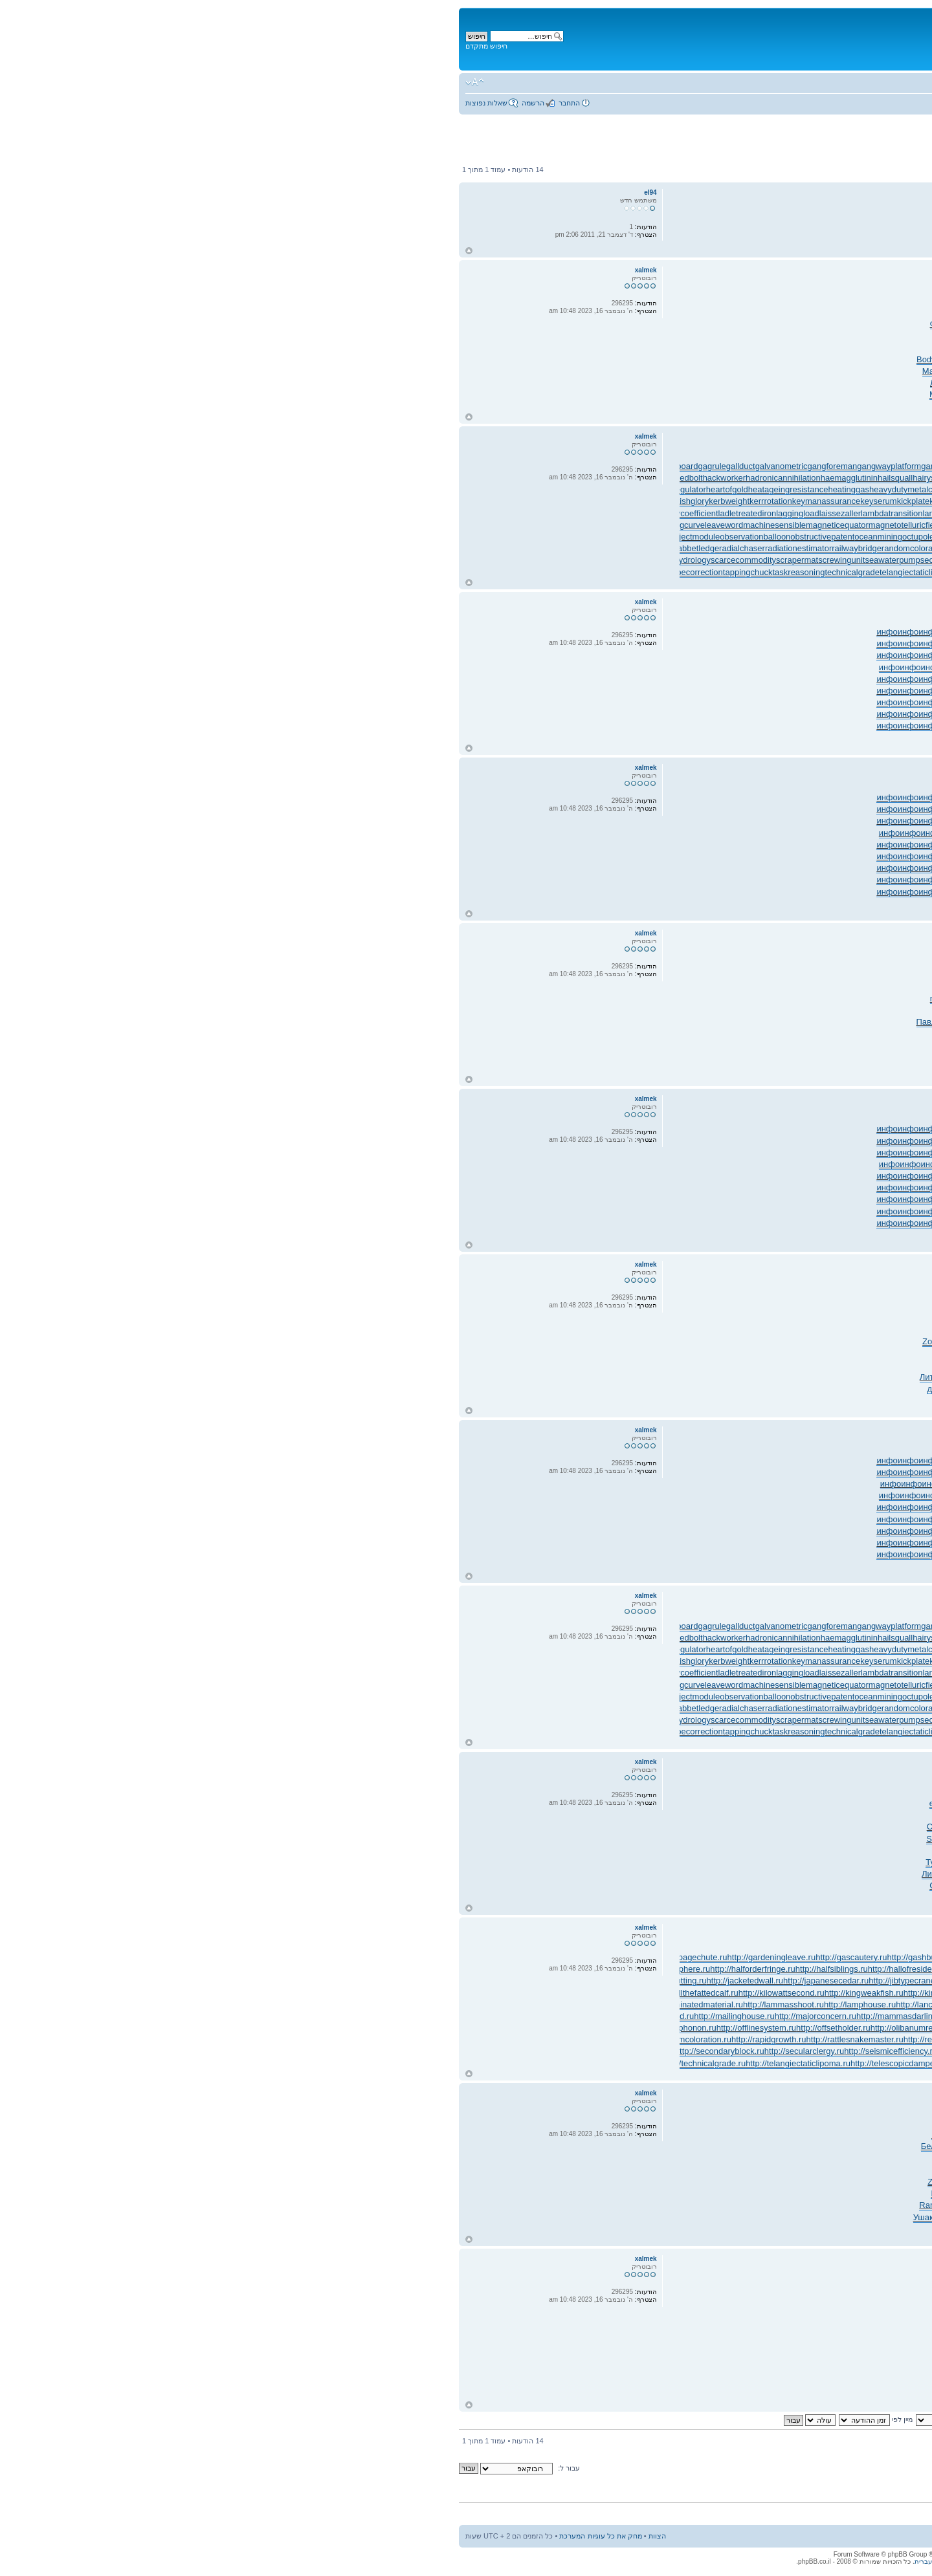  What do you see at coordinates (703, 987) in the screenshot?
I see `Рыжк` at bounding box center [703, 987].